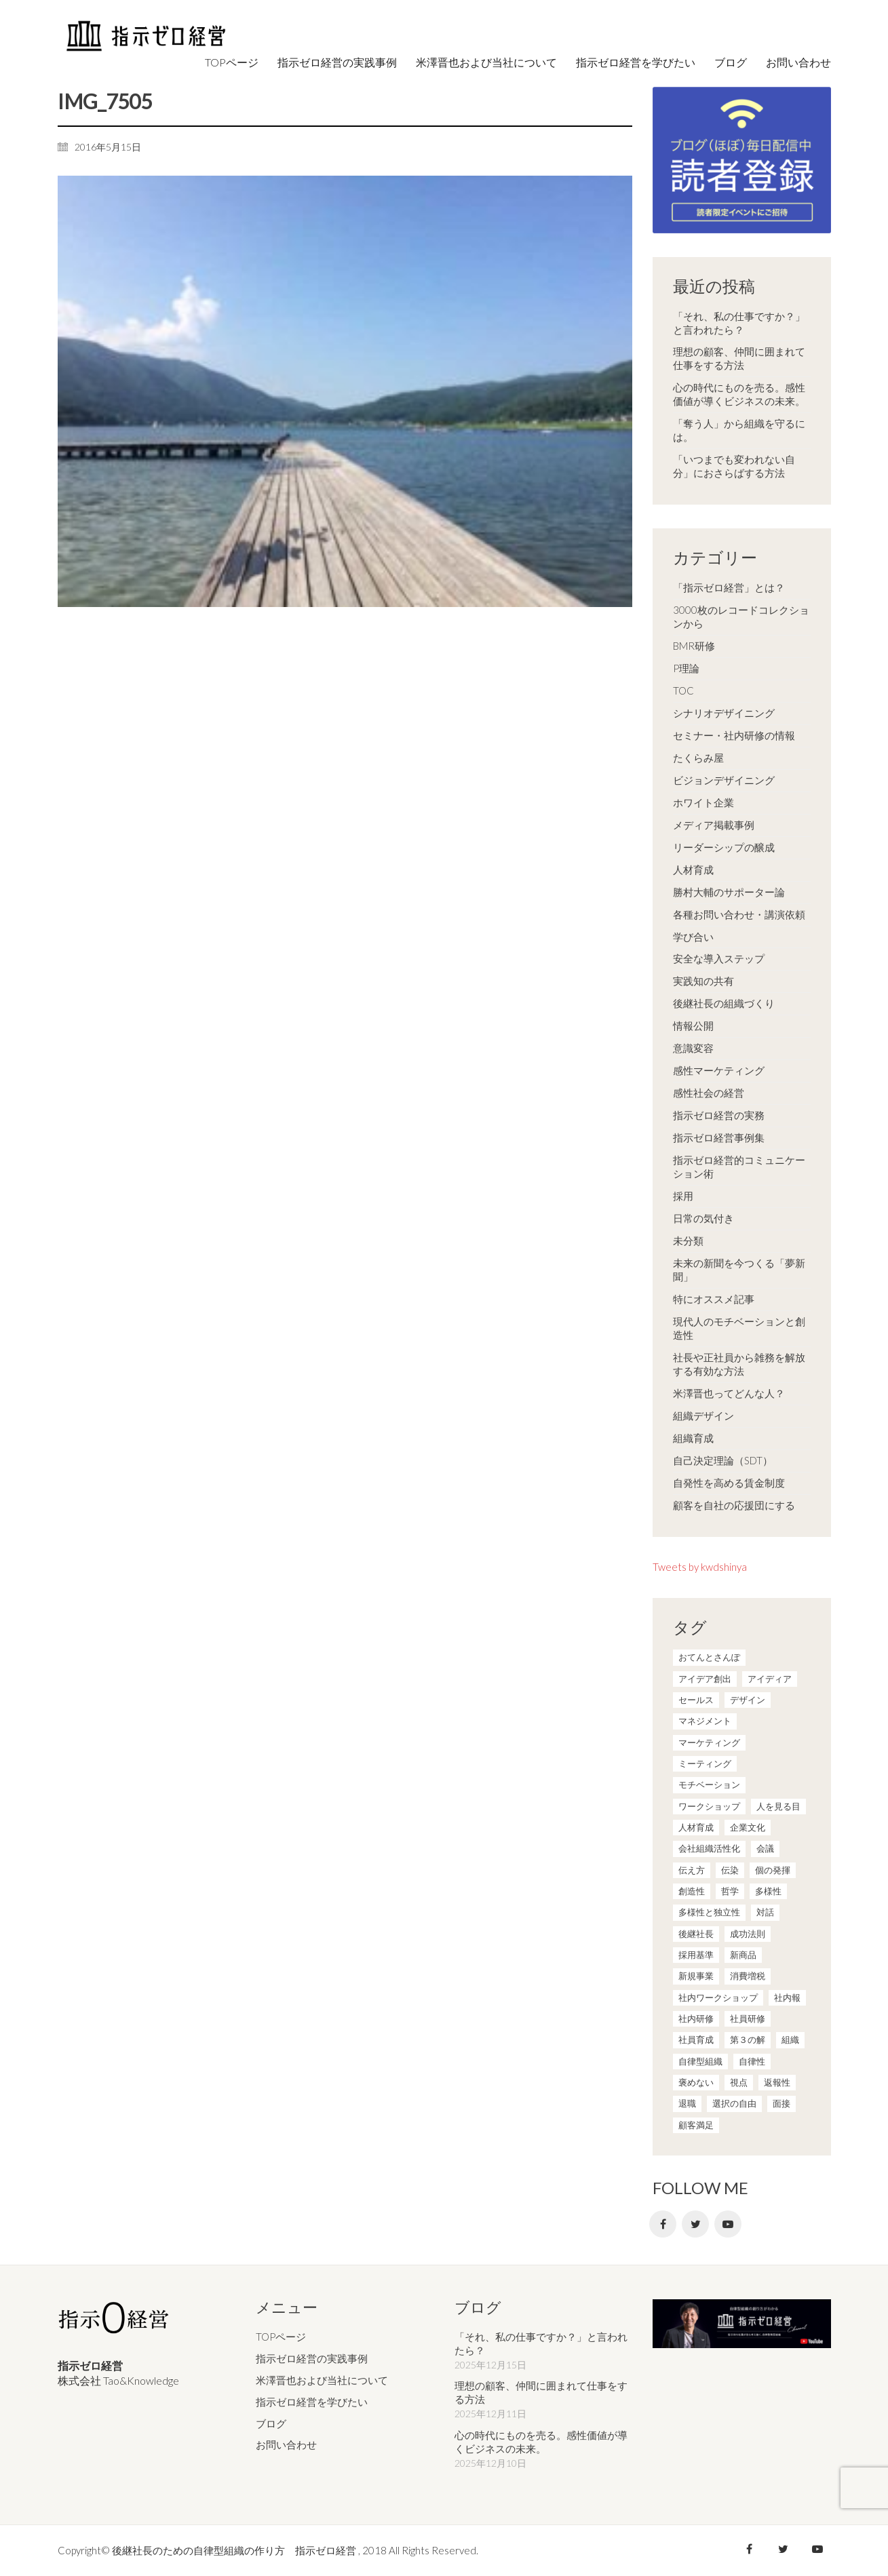  What do you see at coordinates (694, 646) in the screenshot?
I see `BMR研修` at bounding box center [694, 646].